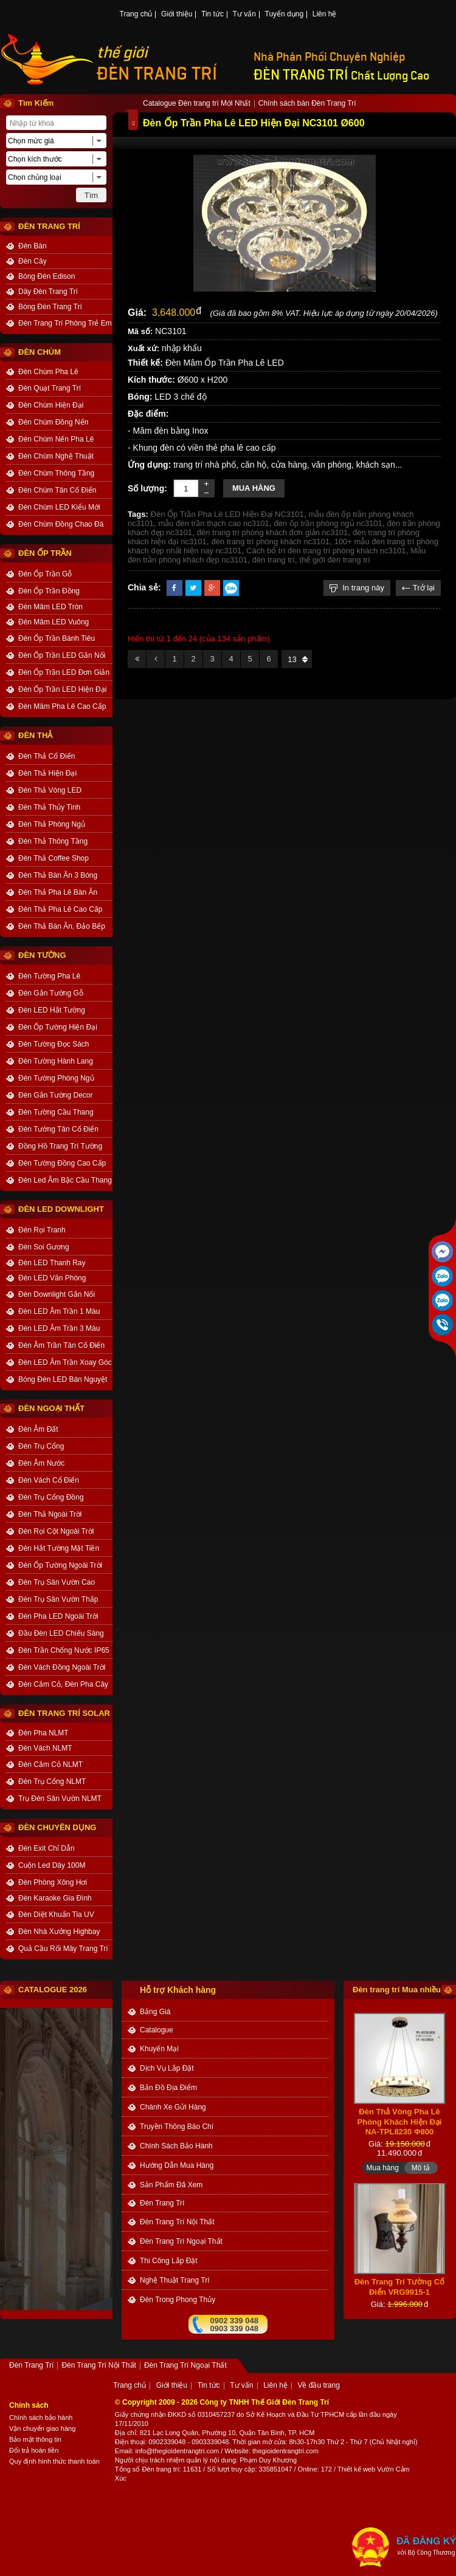  Describe the element at coordinates (156, 2030) in the screenshot. I see `catalogue` at that location.